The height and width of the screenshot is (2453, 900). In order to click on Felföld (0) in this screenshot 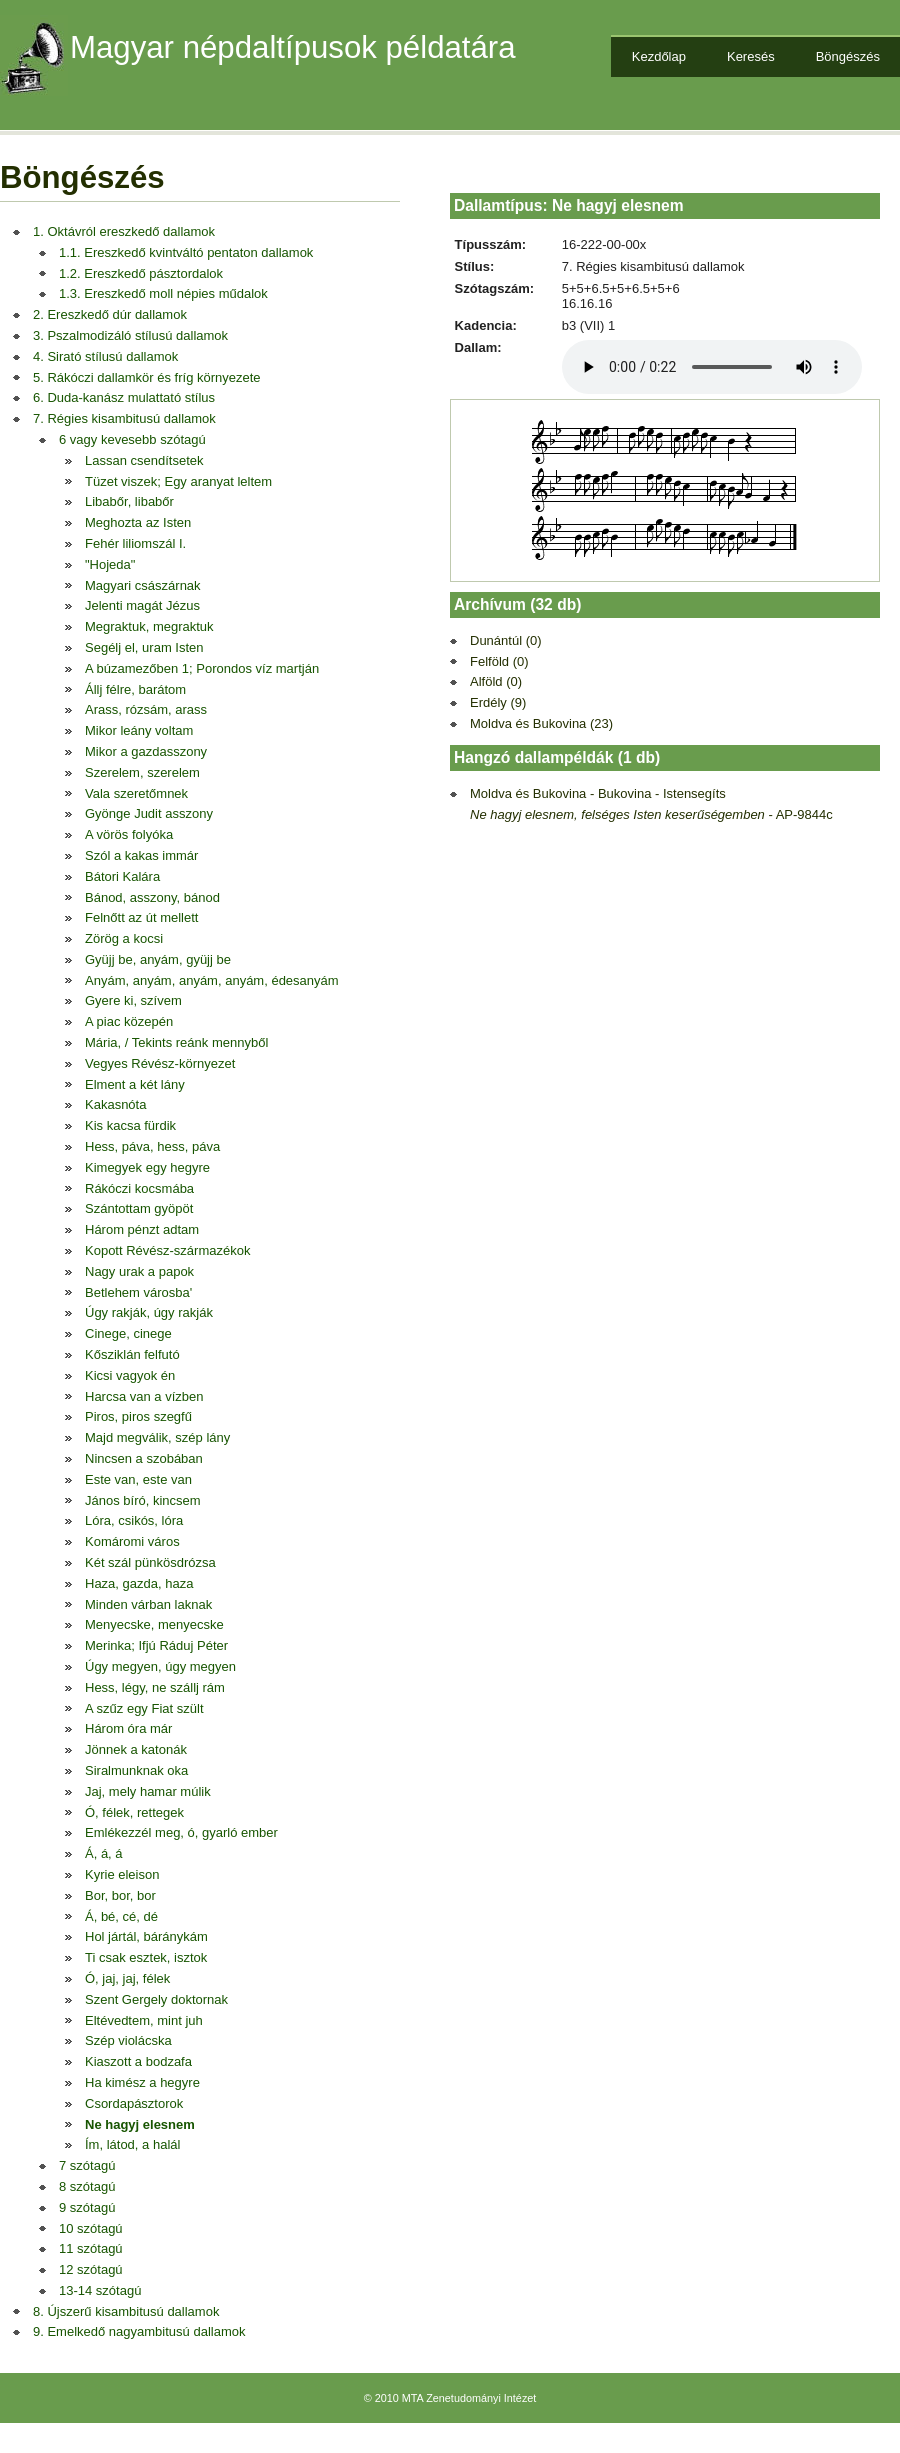, I will do `click(499, 661)`.